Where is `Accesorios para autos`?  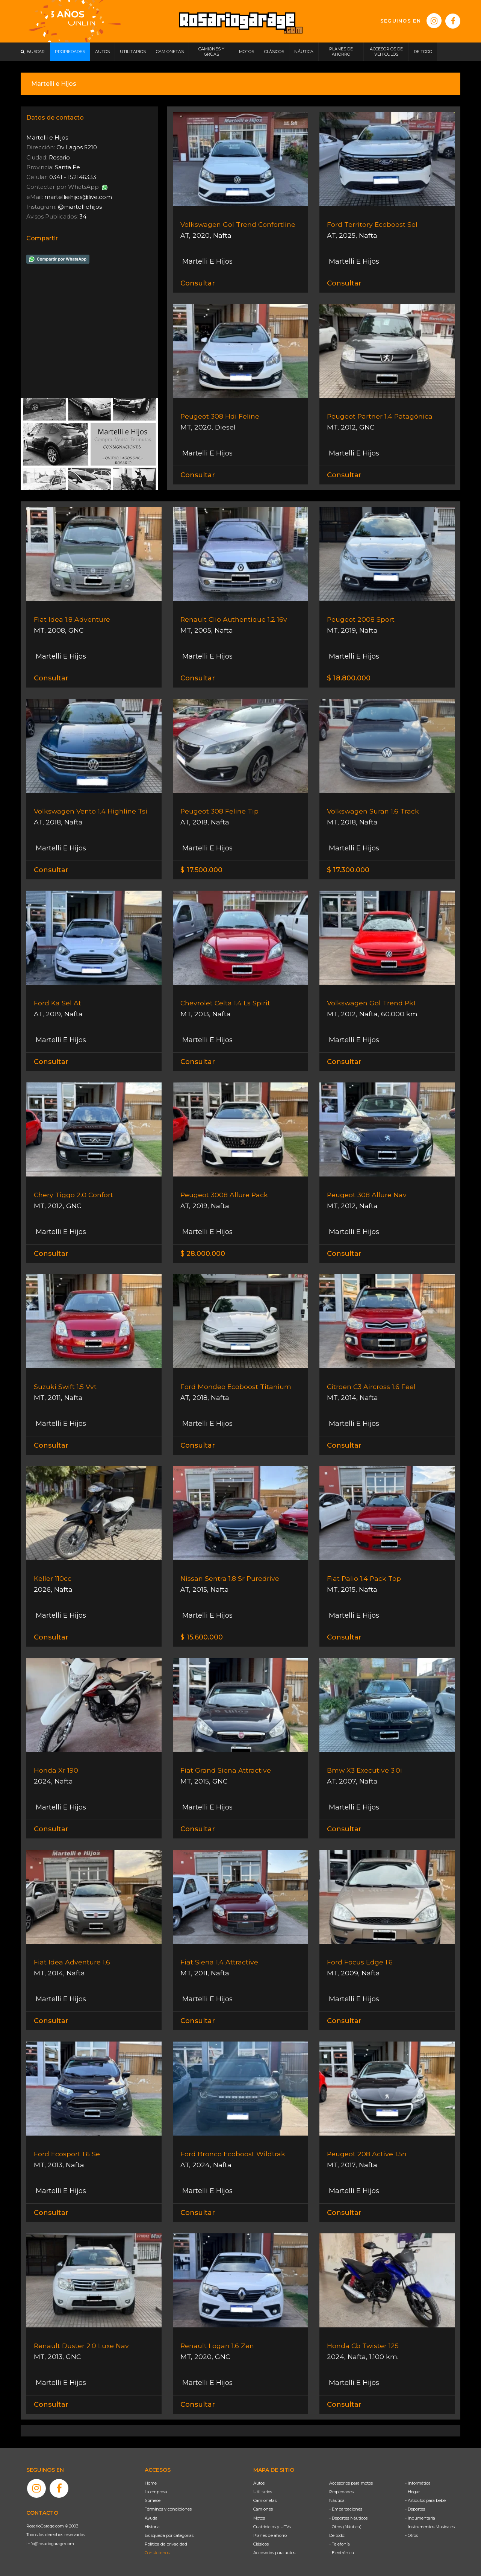 Accesorios para autos is located at coordinates (274, 2552).